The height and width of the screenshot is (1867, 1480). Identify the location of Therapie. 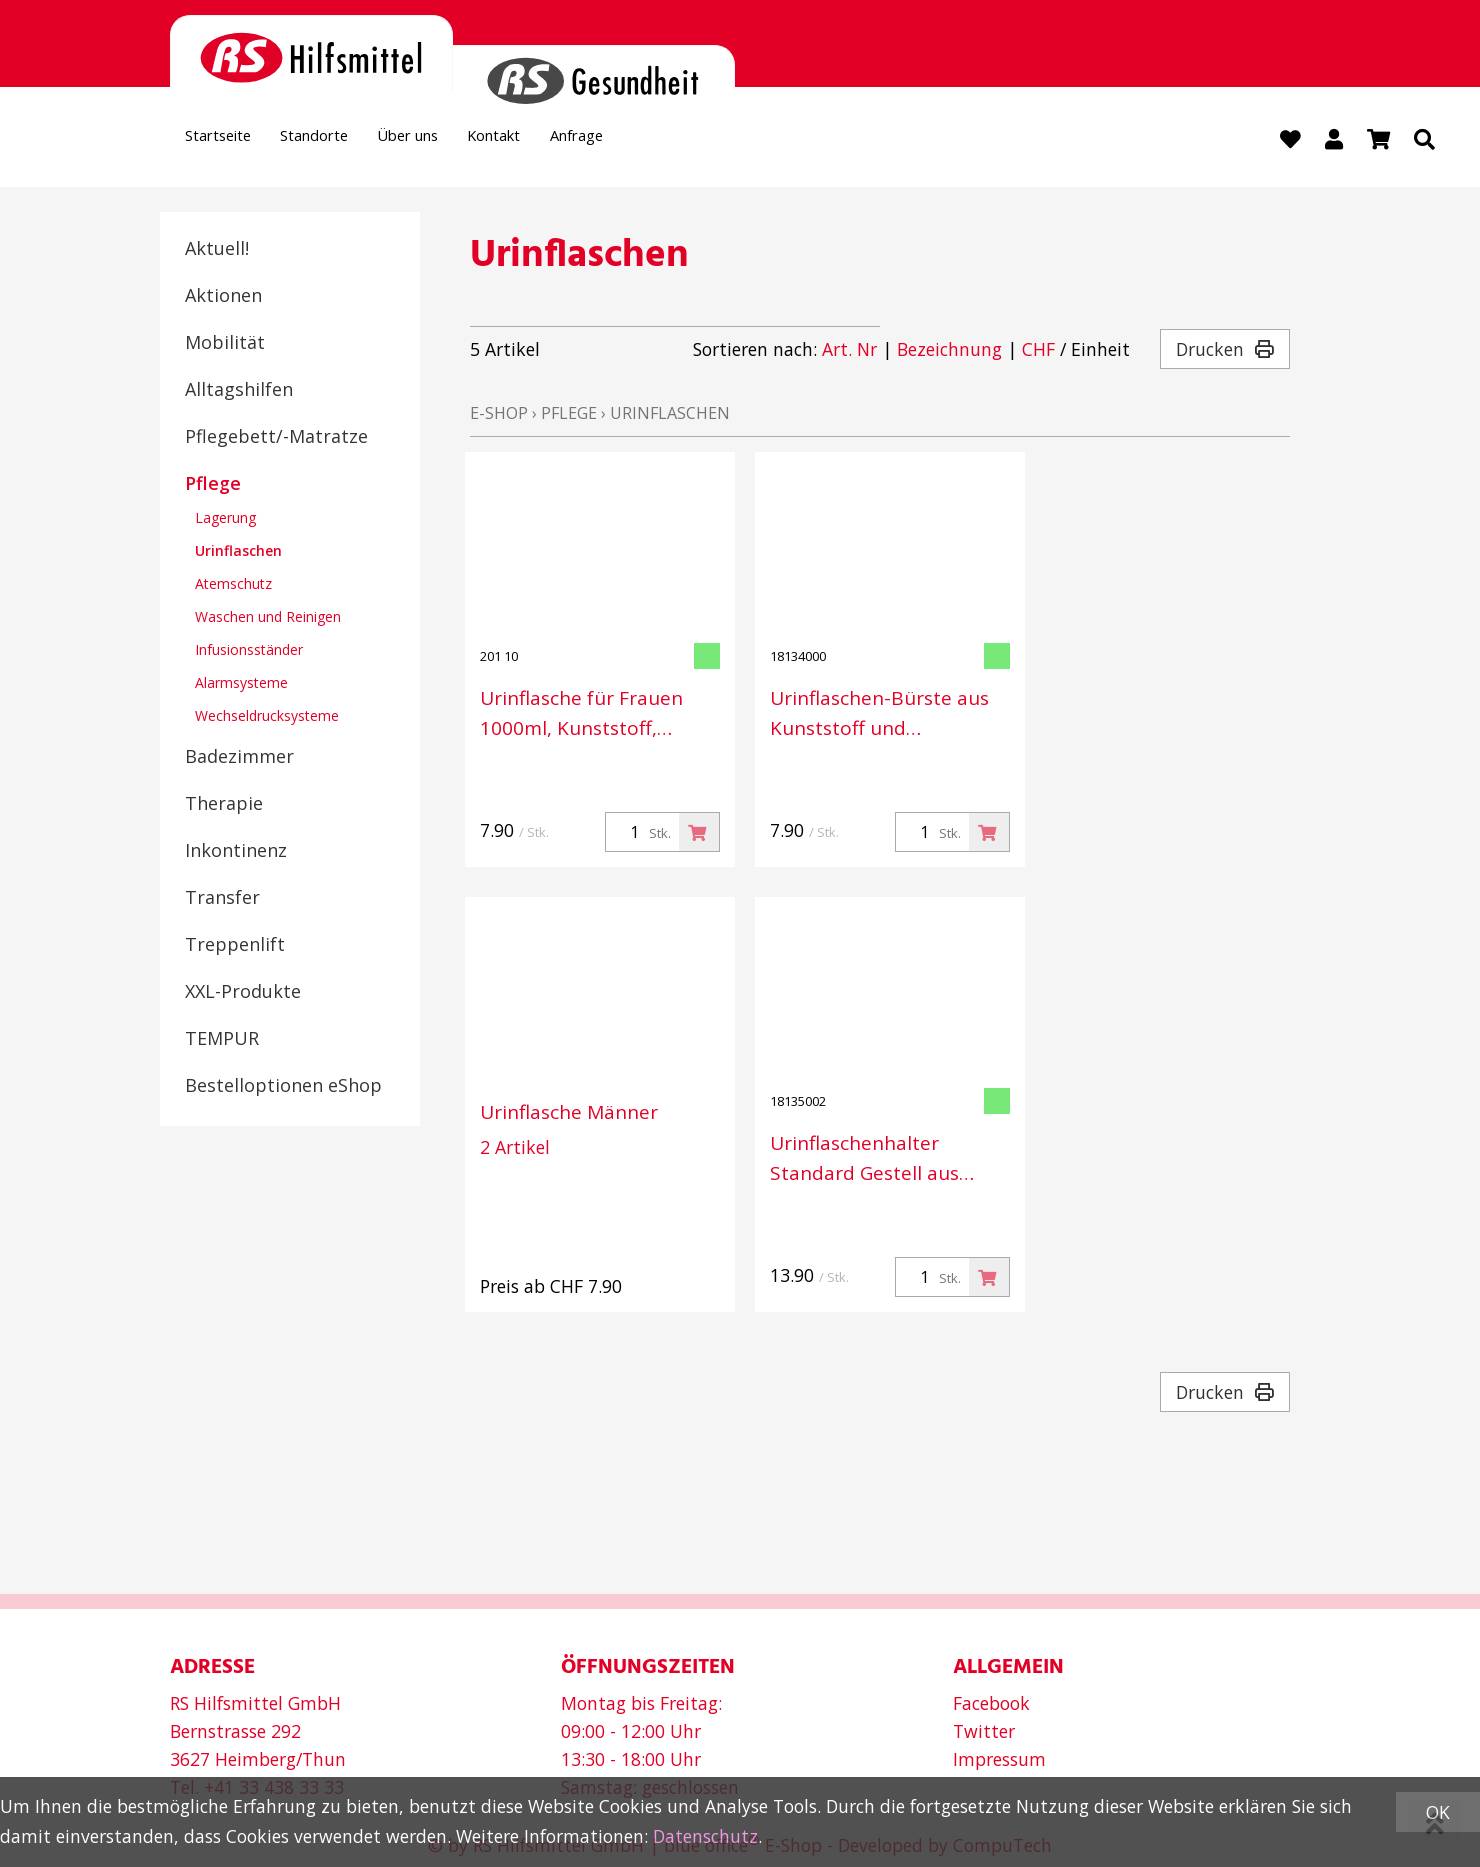
(224, 805).